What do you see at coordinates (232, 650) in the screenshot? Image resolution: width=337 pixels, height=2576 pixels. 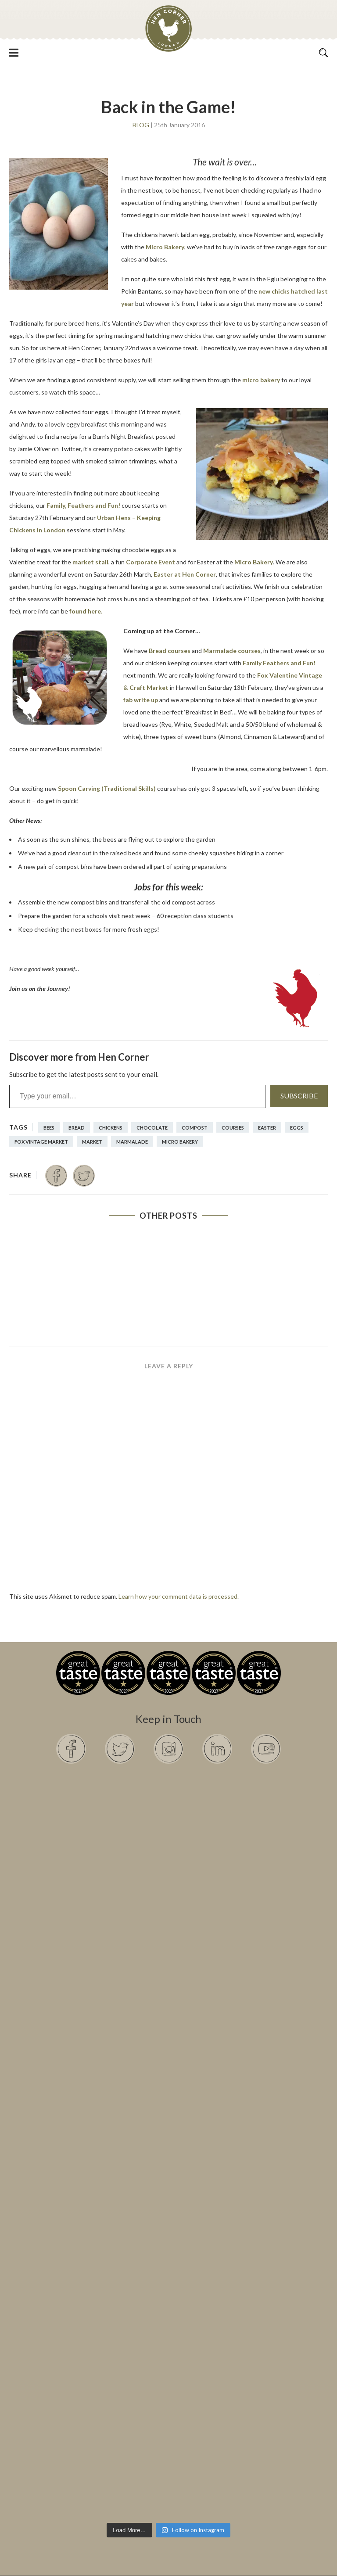 I see `Marmalade courses` at bounding box center [232, 650].